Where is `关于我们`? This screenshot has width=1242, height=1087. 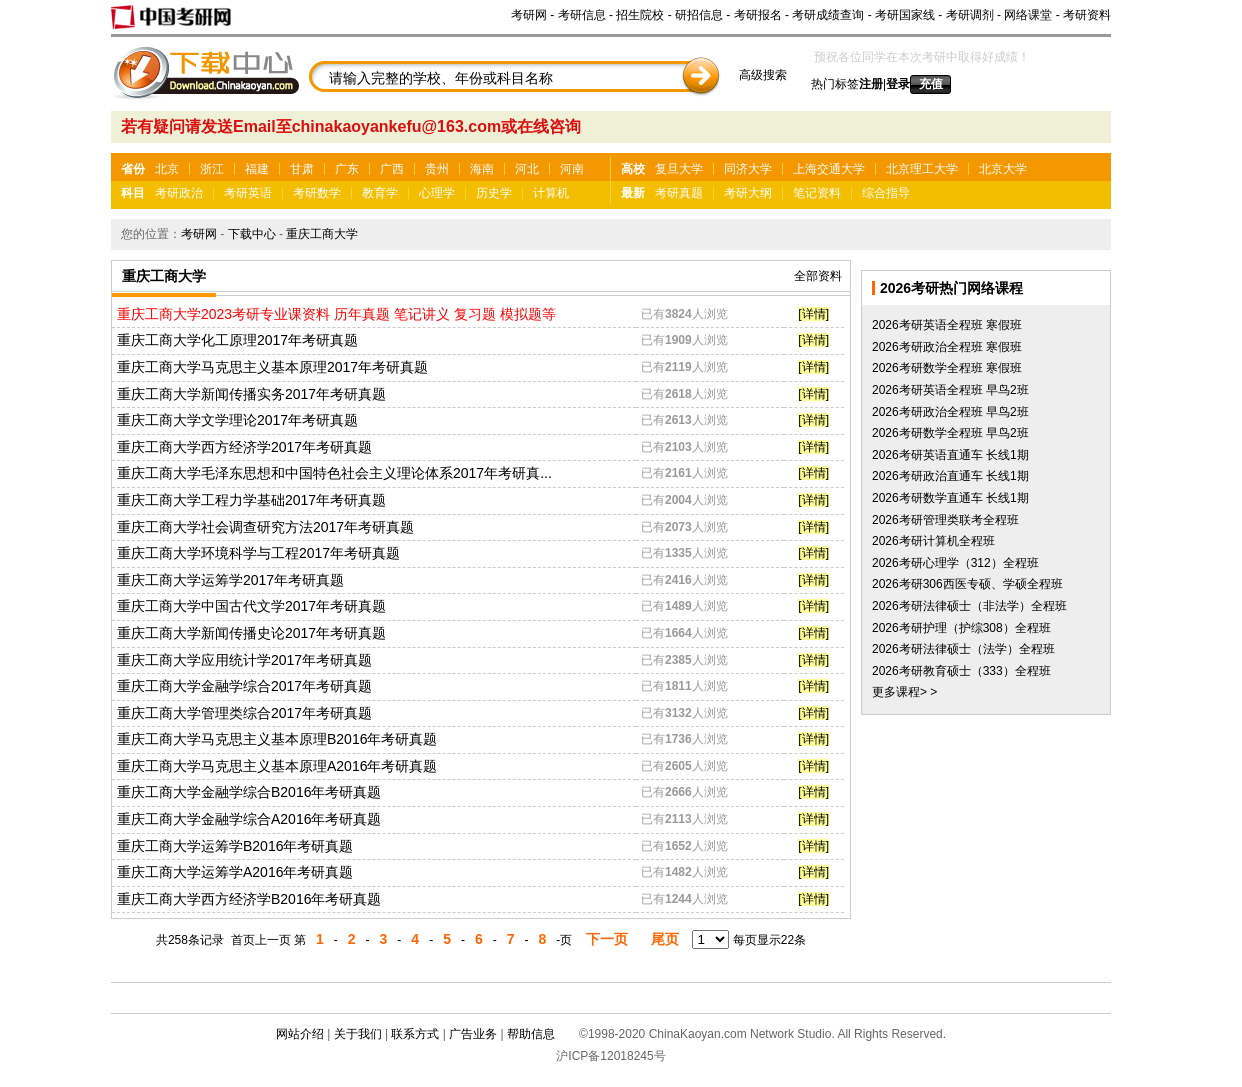
关于我们 is located at coordinates (358, 1034).